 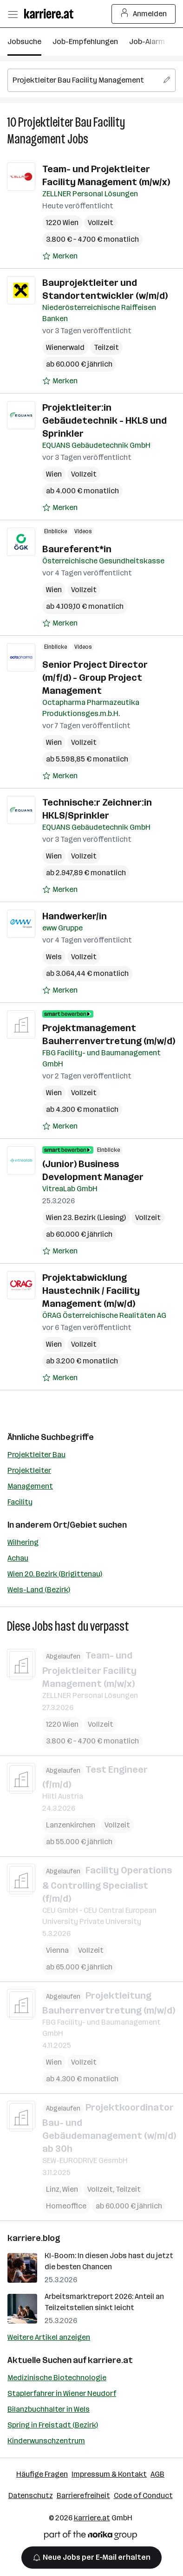 What do you see at coordinates (70, 1825) in the screenshot?
I see `Lanzenkirchen` at bounding box center [70, 1825].